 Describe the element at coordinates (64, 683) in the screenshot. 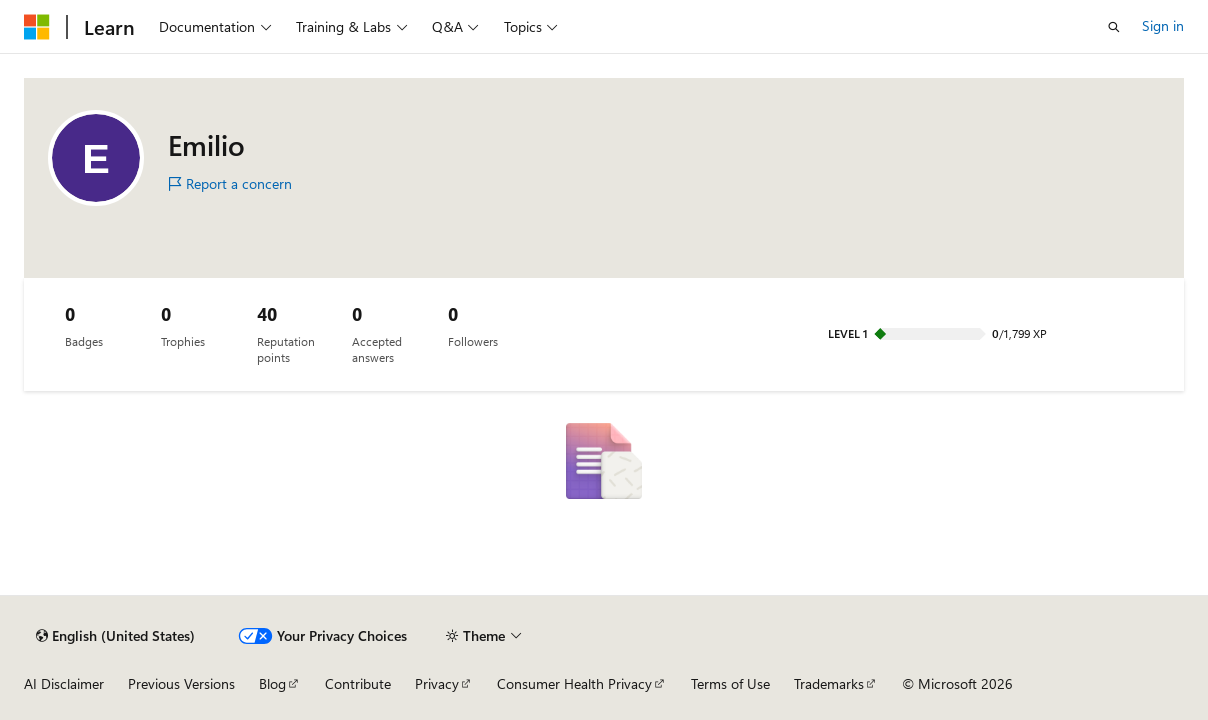

I see `AI Disclaimer` at that location.